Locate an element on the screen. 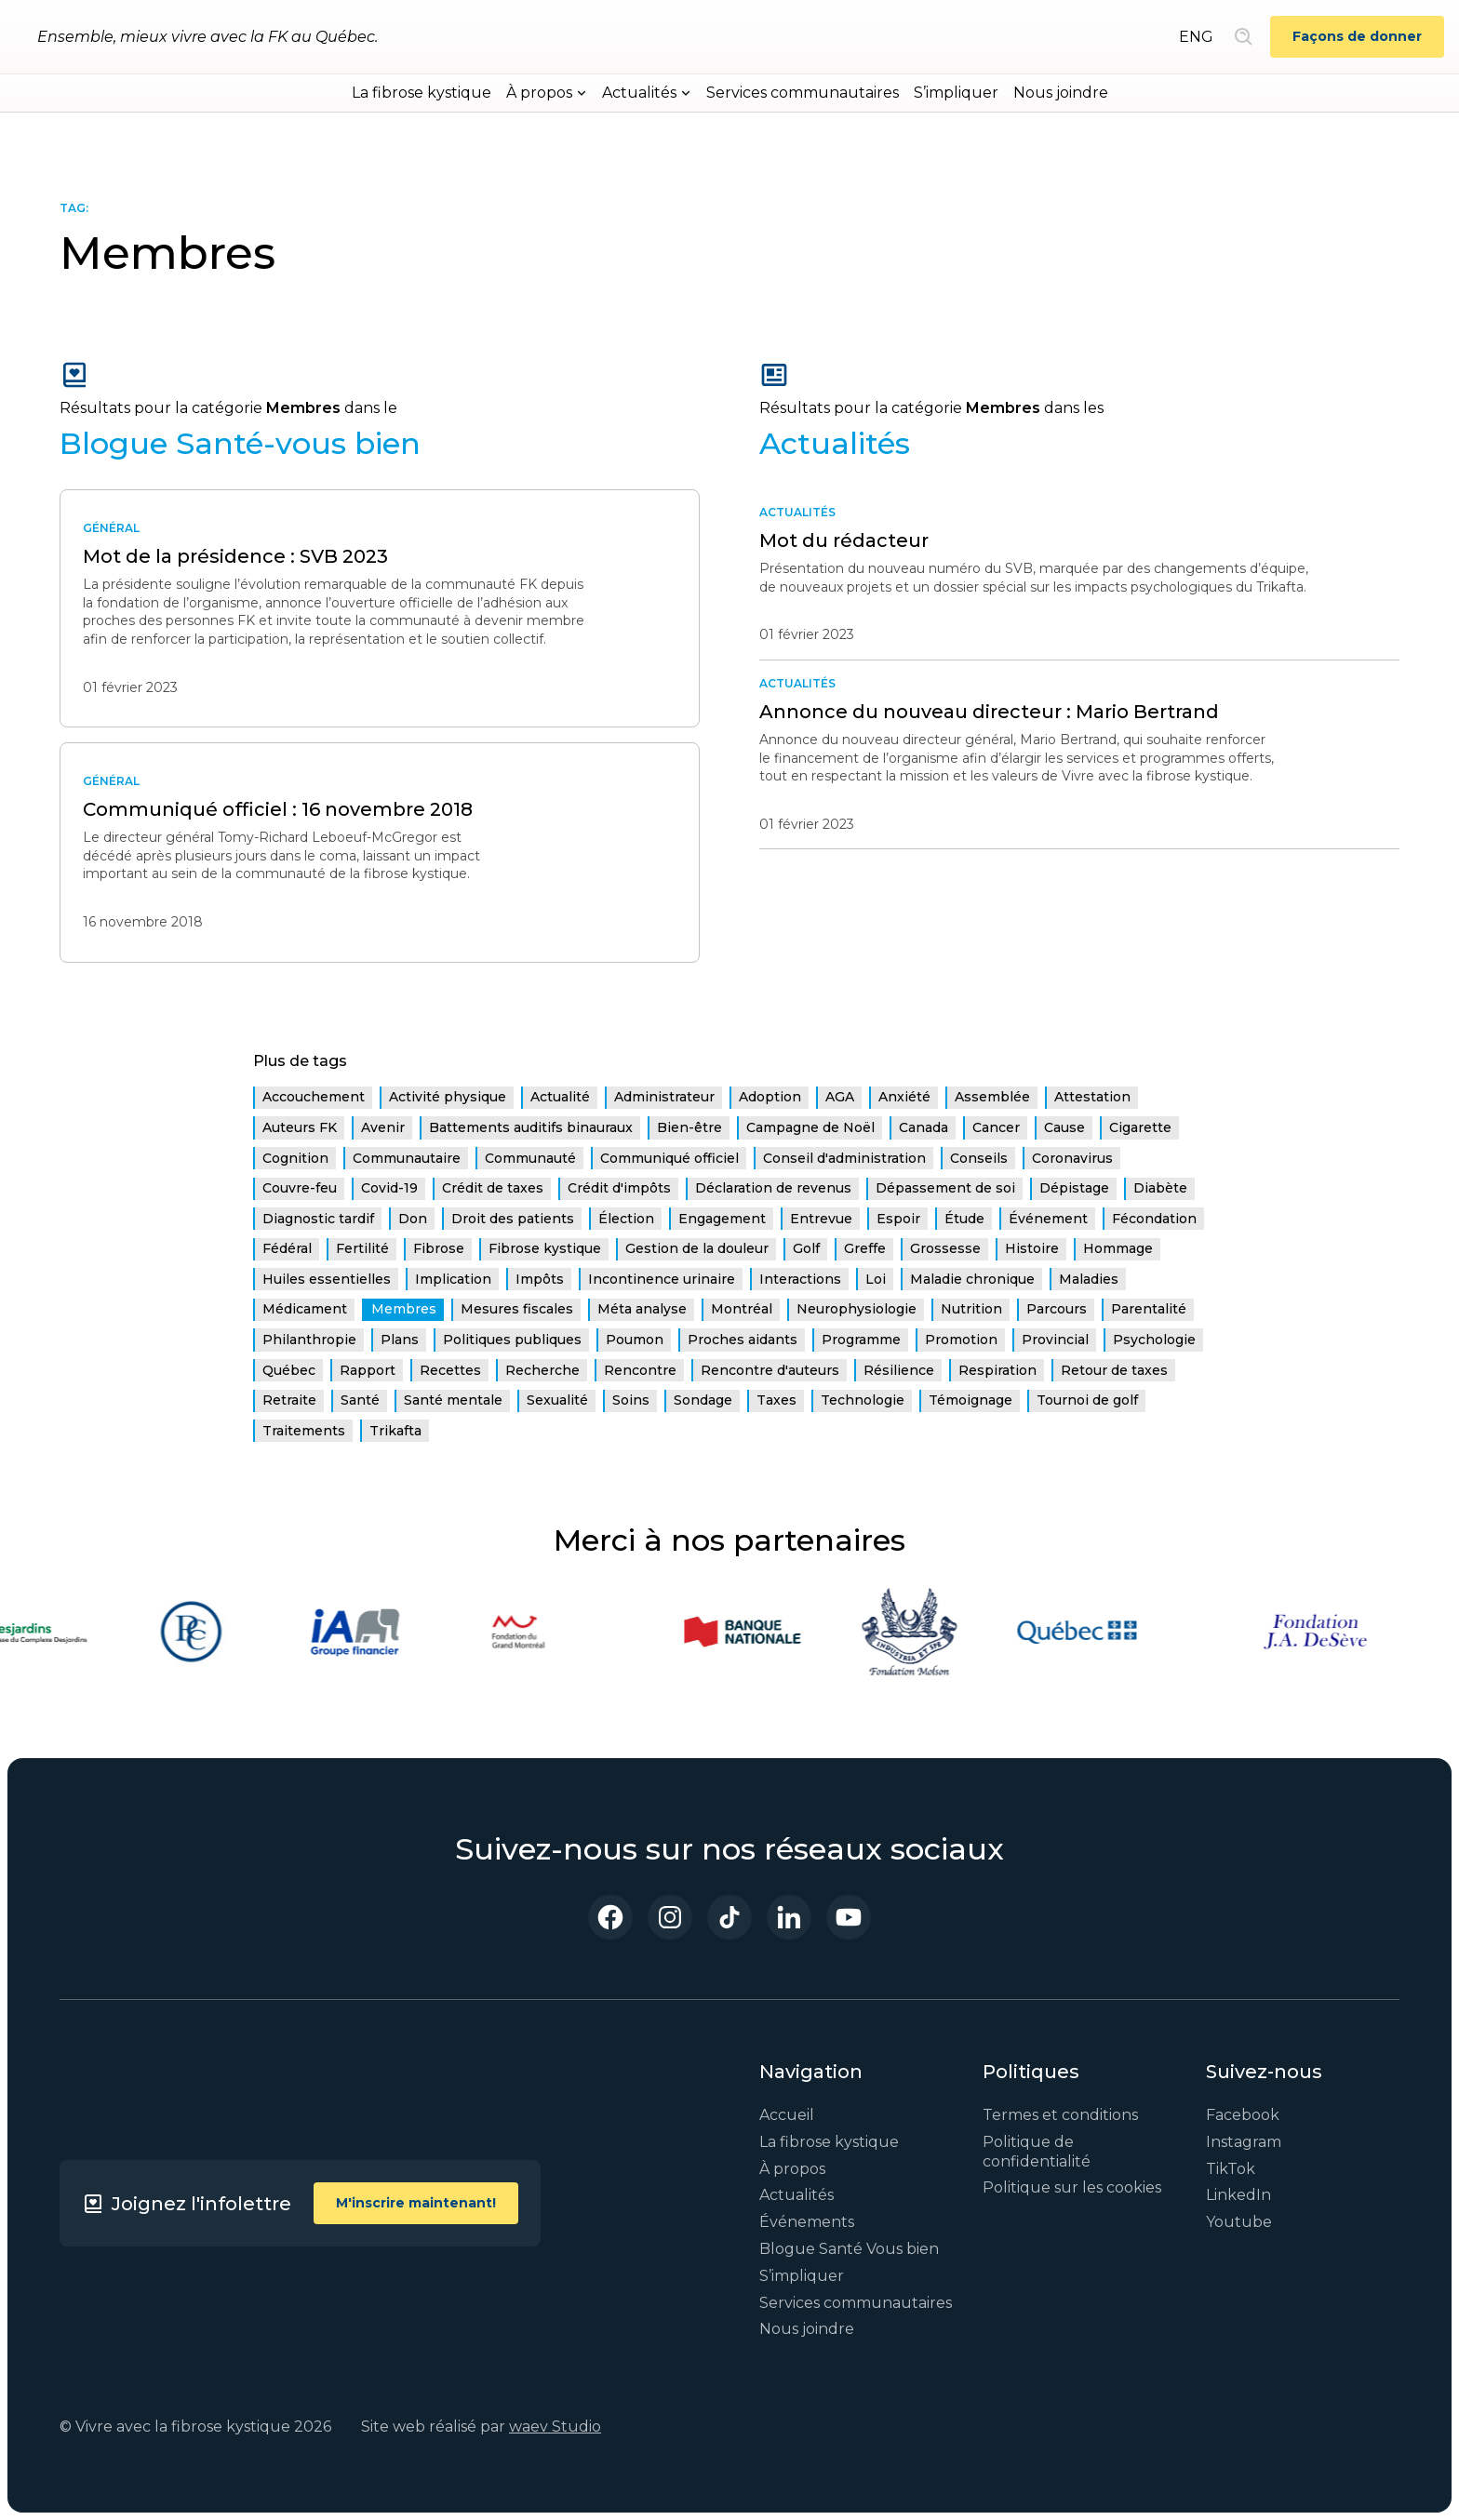 The width and height of the screenshot is (1459, 2520). Communiqué officiel is located at coordinates (669, 1158).